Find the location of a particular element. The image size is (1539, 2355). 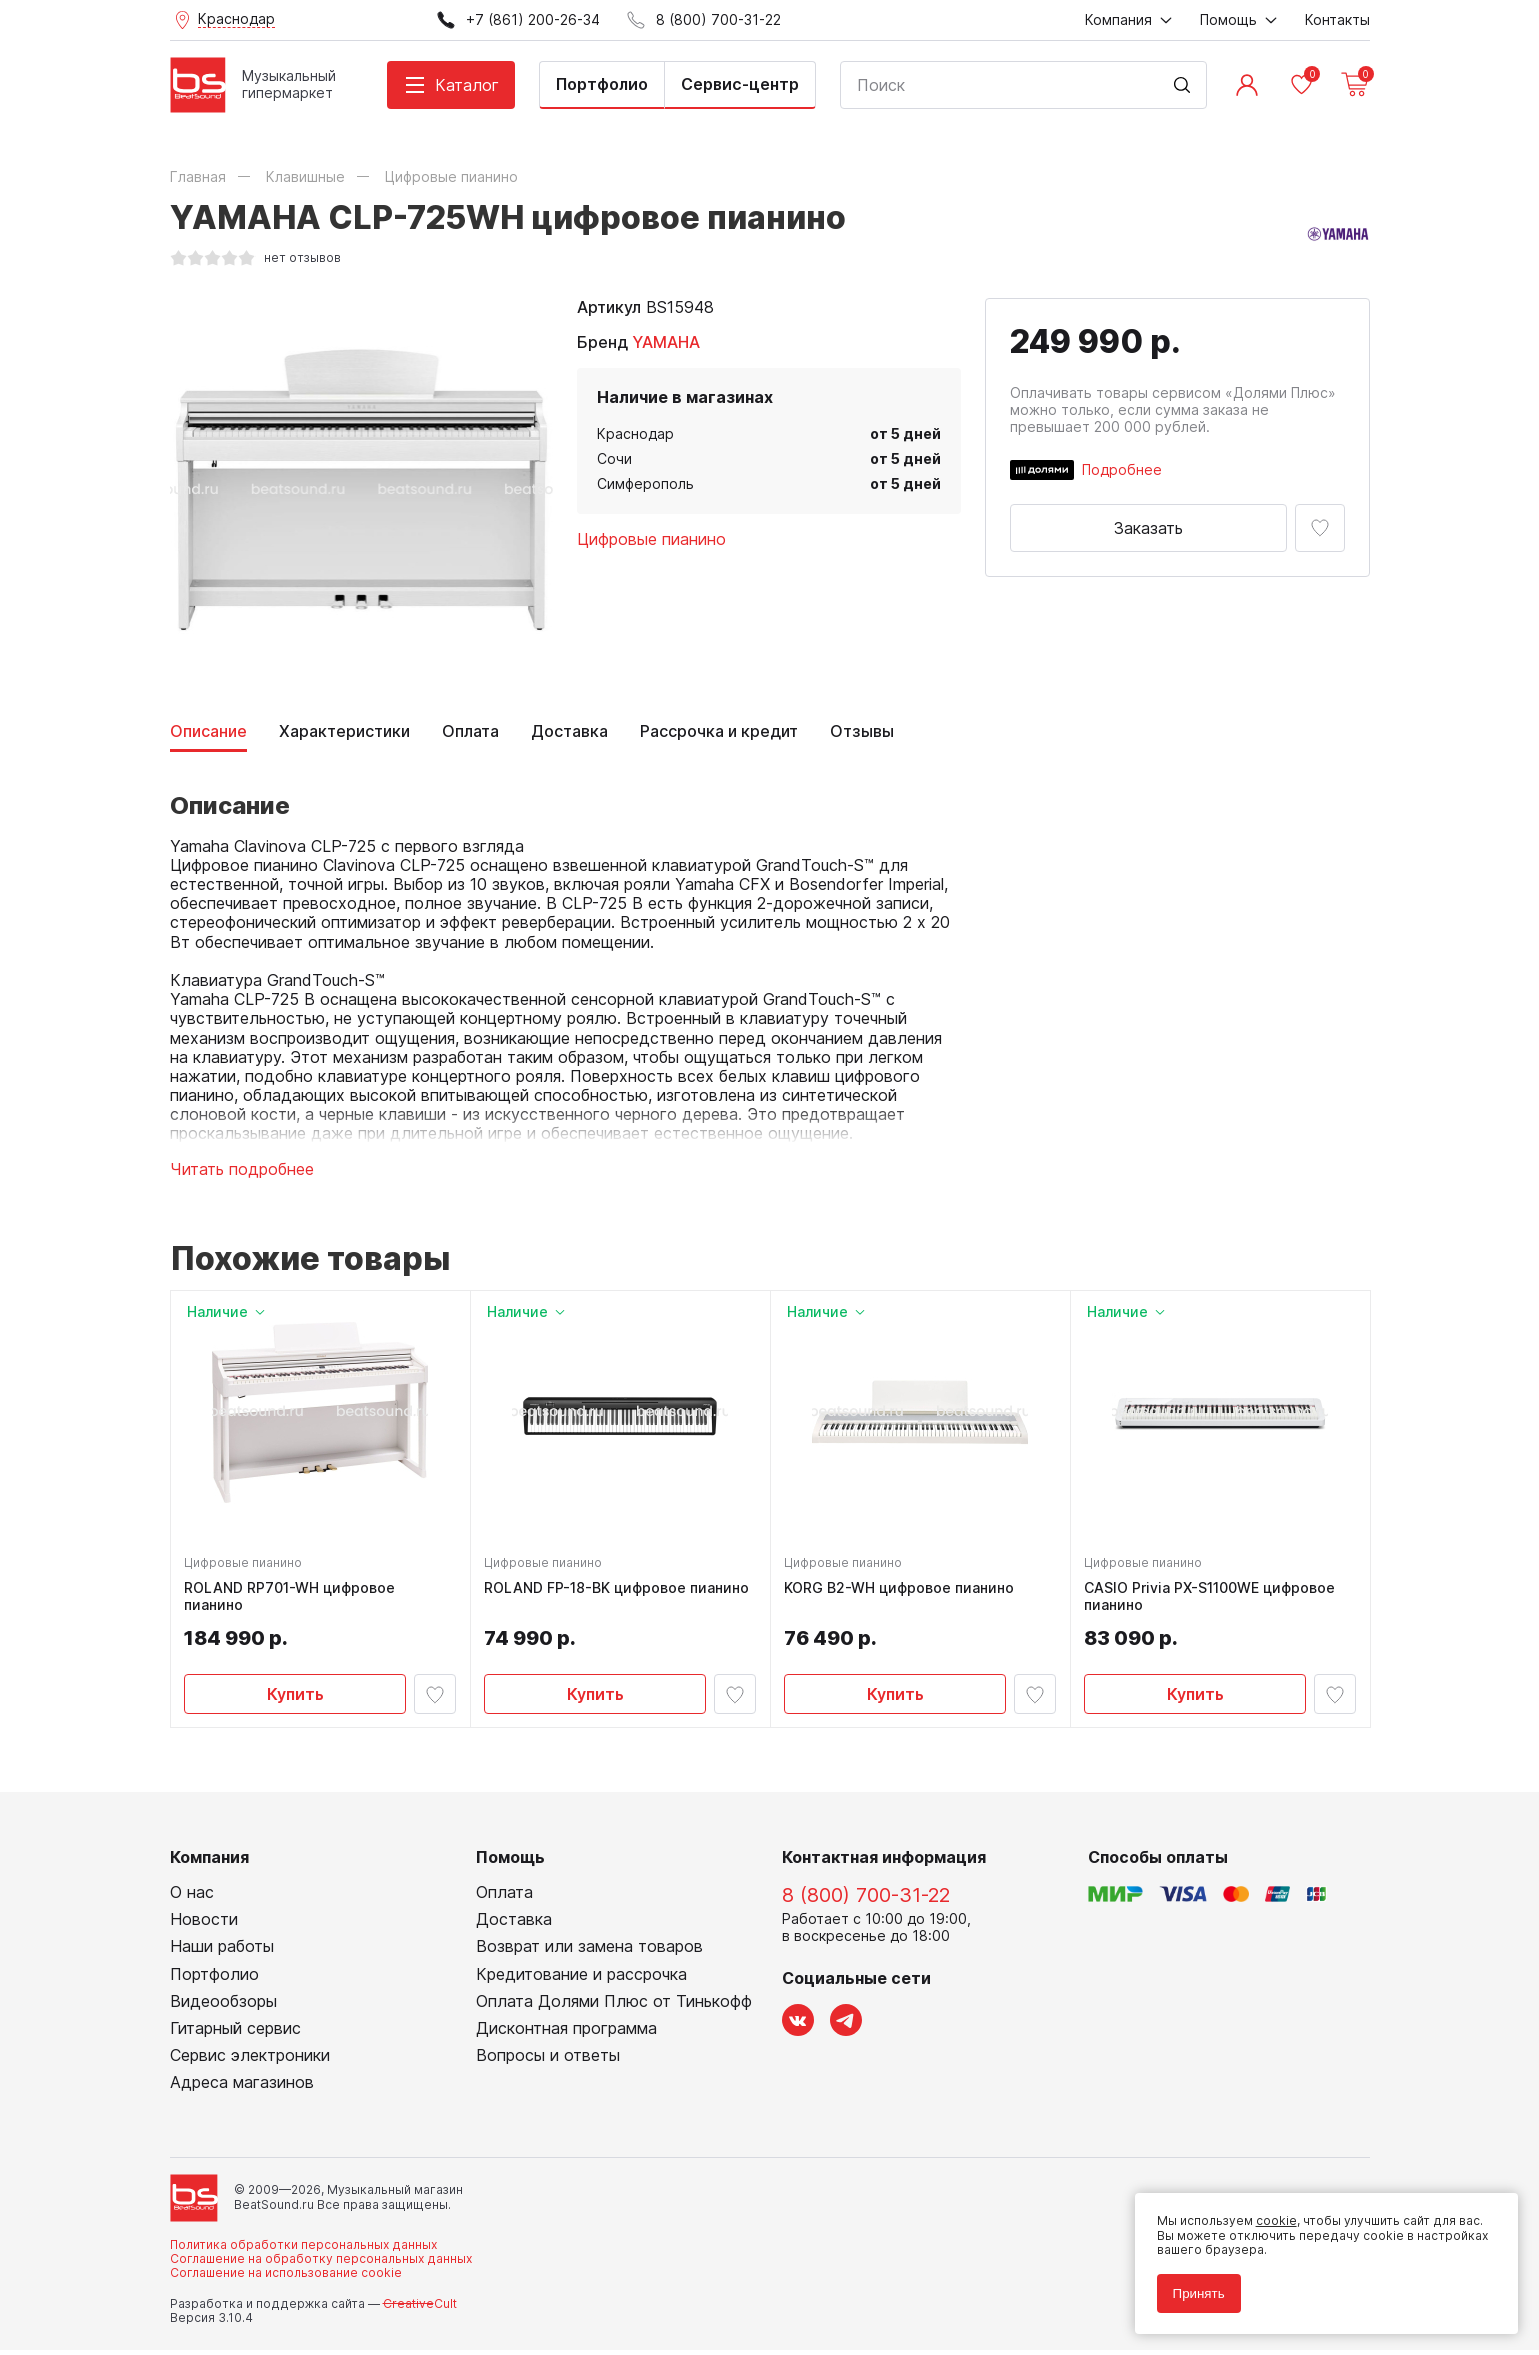

Сервис-центр is located at coordinates (740, 84).